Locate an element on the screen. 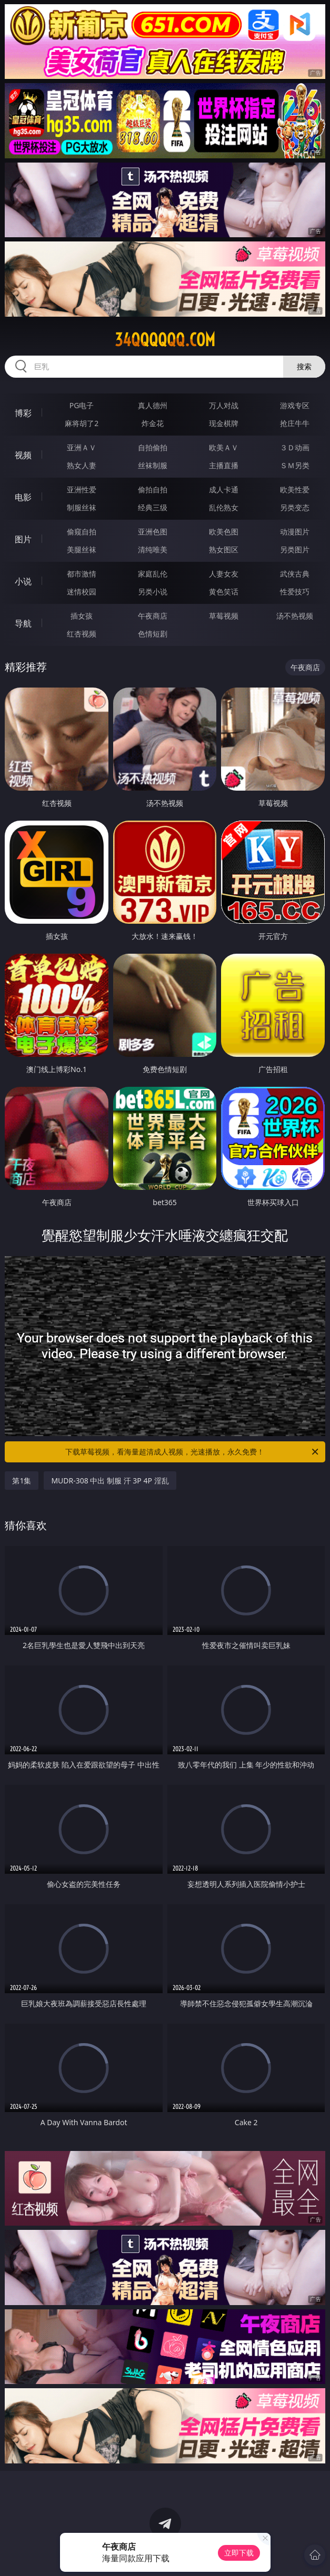 The width and height of the screenshot is (330, 2576). 熟女图区 is located at coordinates (223, 549).